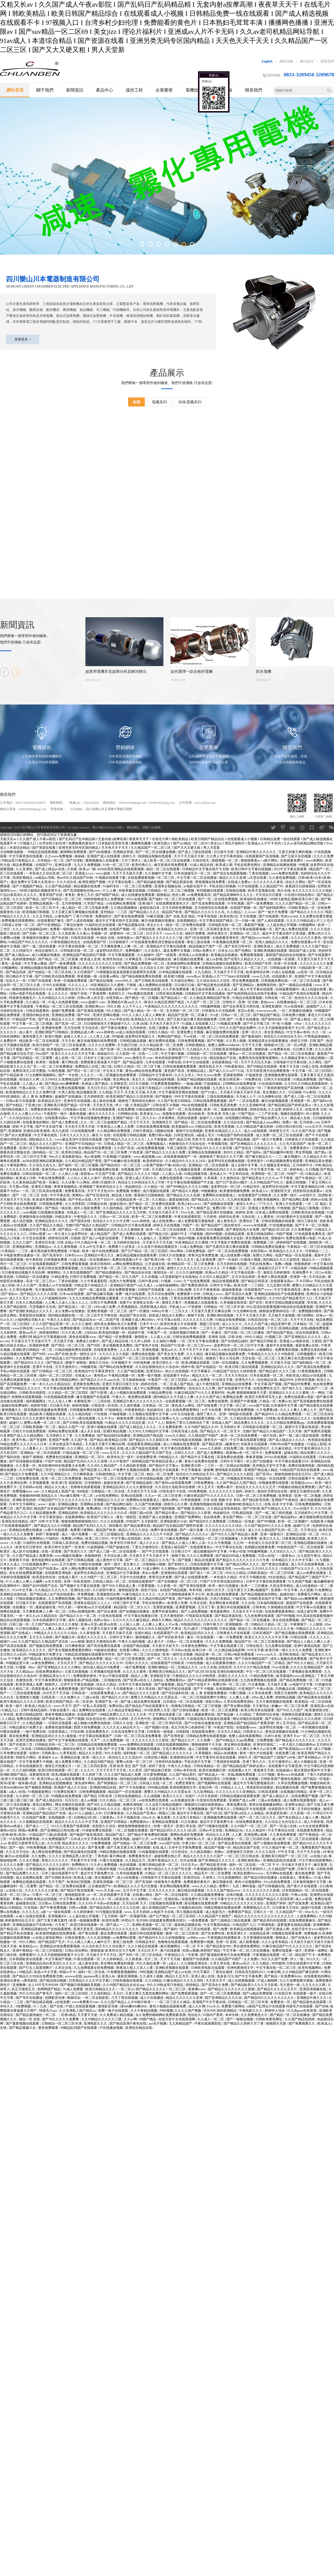 The width and height of the screenshot is (334, 2576). What do you see at coordinates (313, 1989) in the screenshot?
I see `亚洲高清视频在线` at bounding box center [313, 1989].